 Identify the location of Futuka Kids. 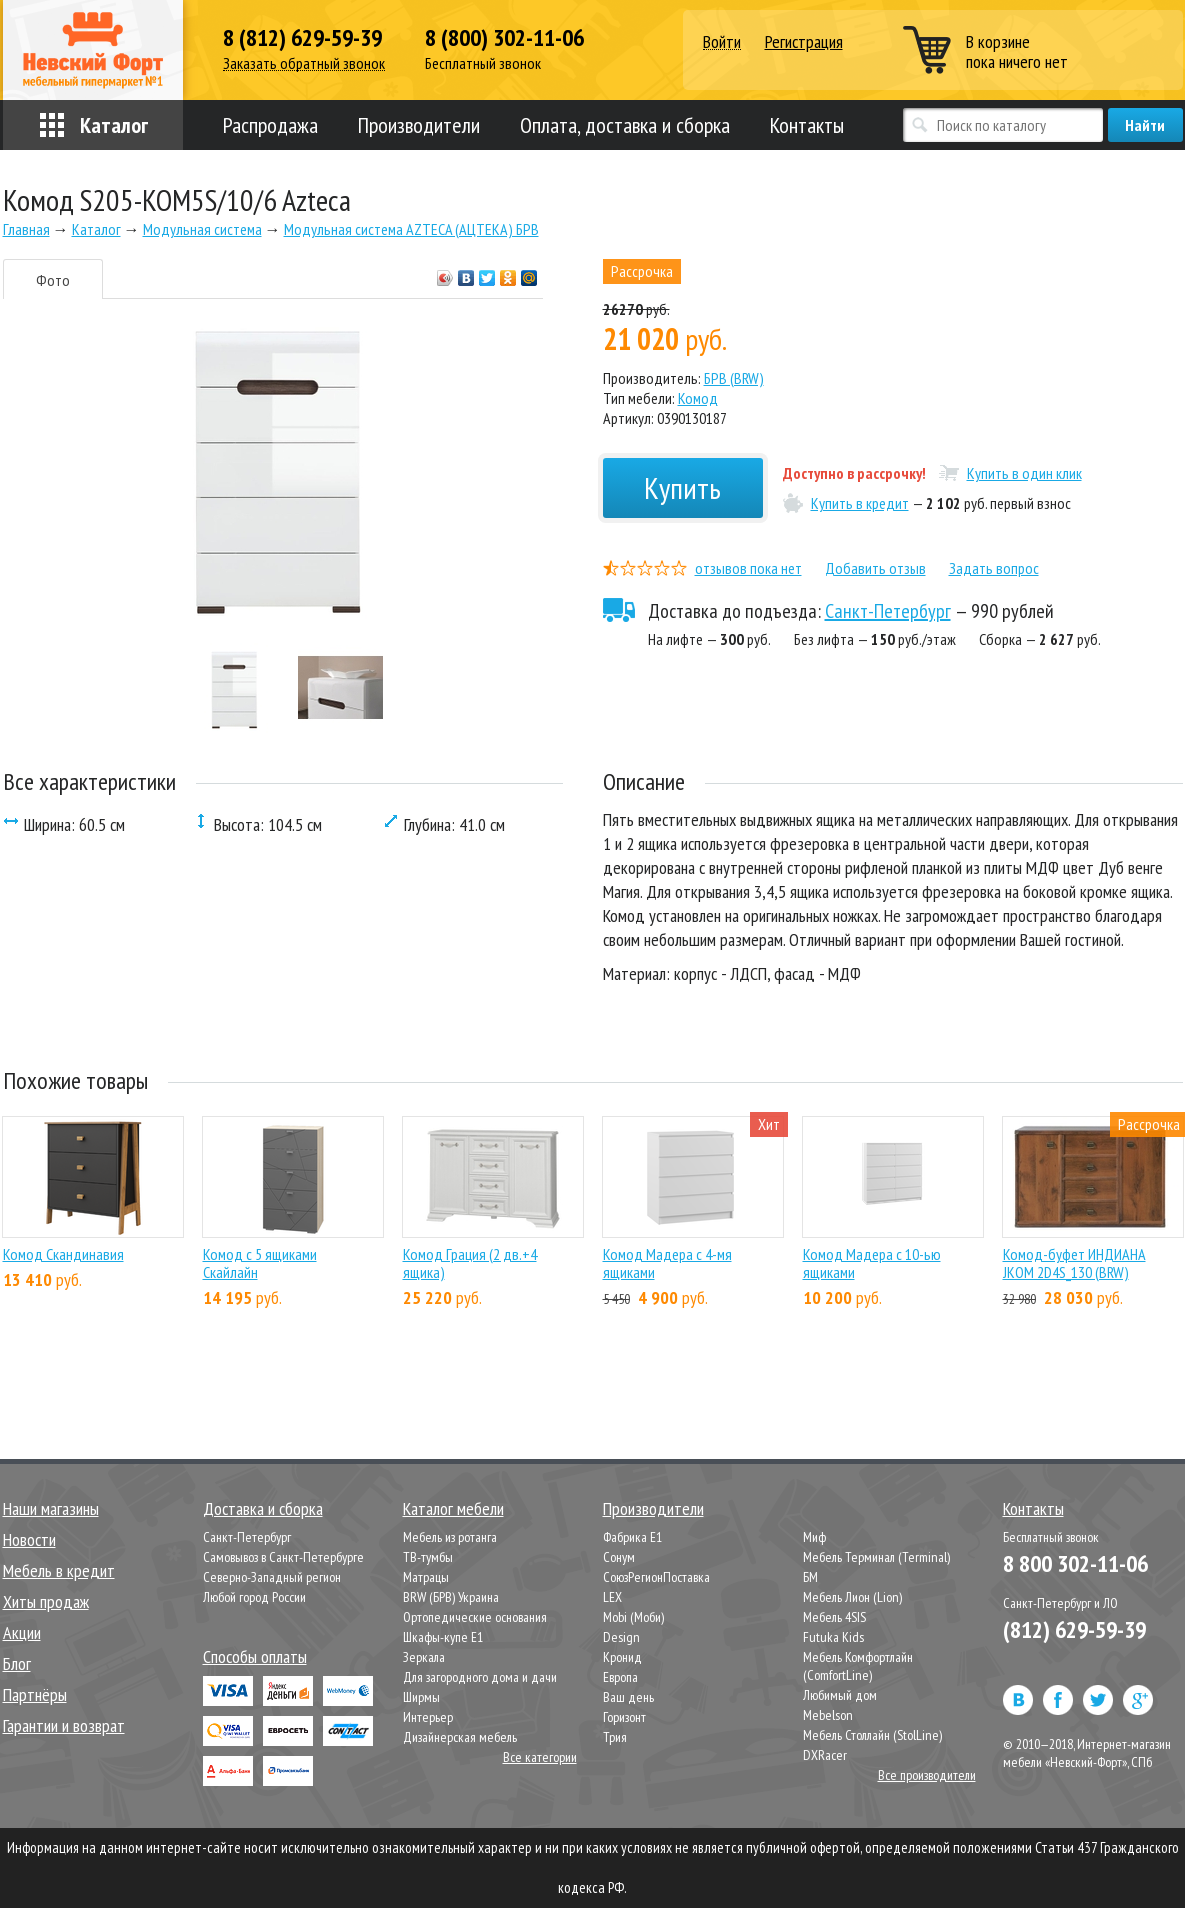
(833, 1637).